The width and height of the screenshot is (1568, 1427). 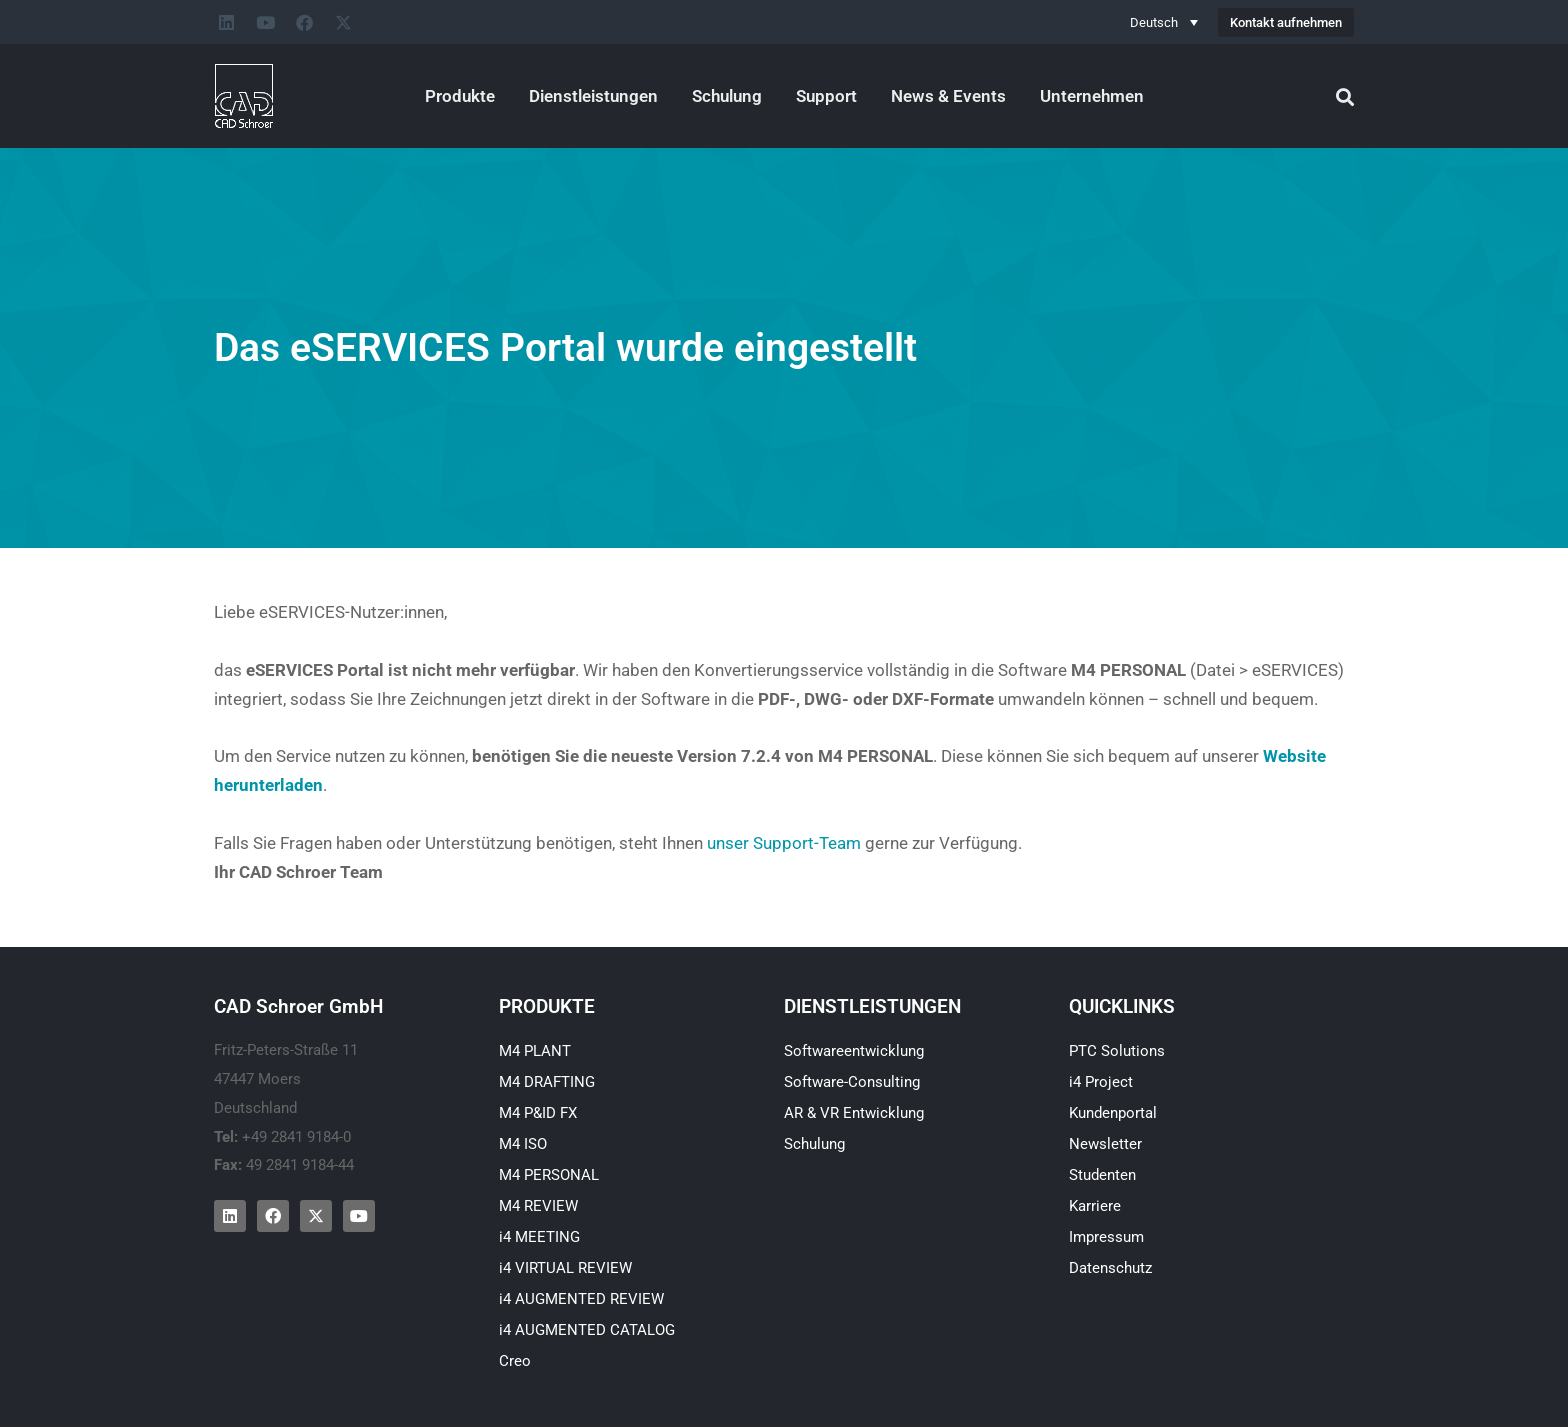 What do you see at coordinates (523, 1144) in the screenshot?
I see `M4 ISO` at bounding box center [523, 1144].